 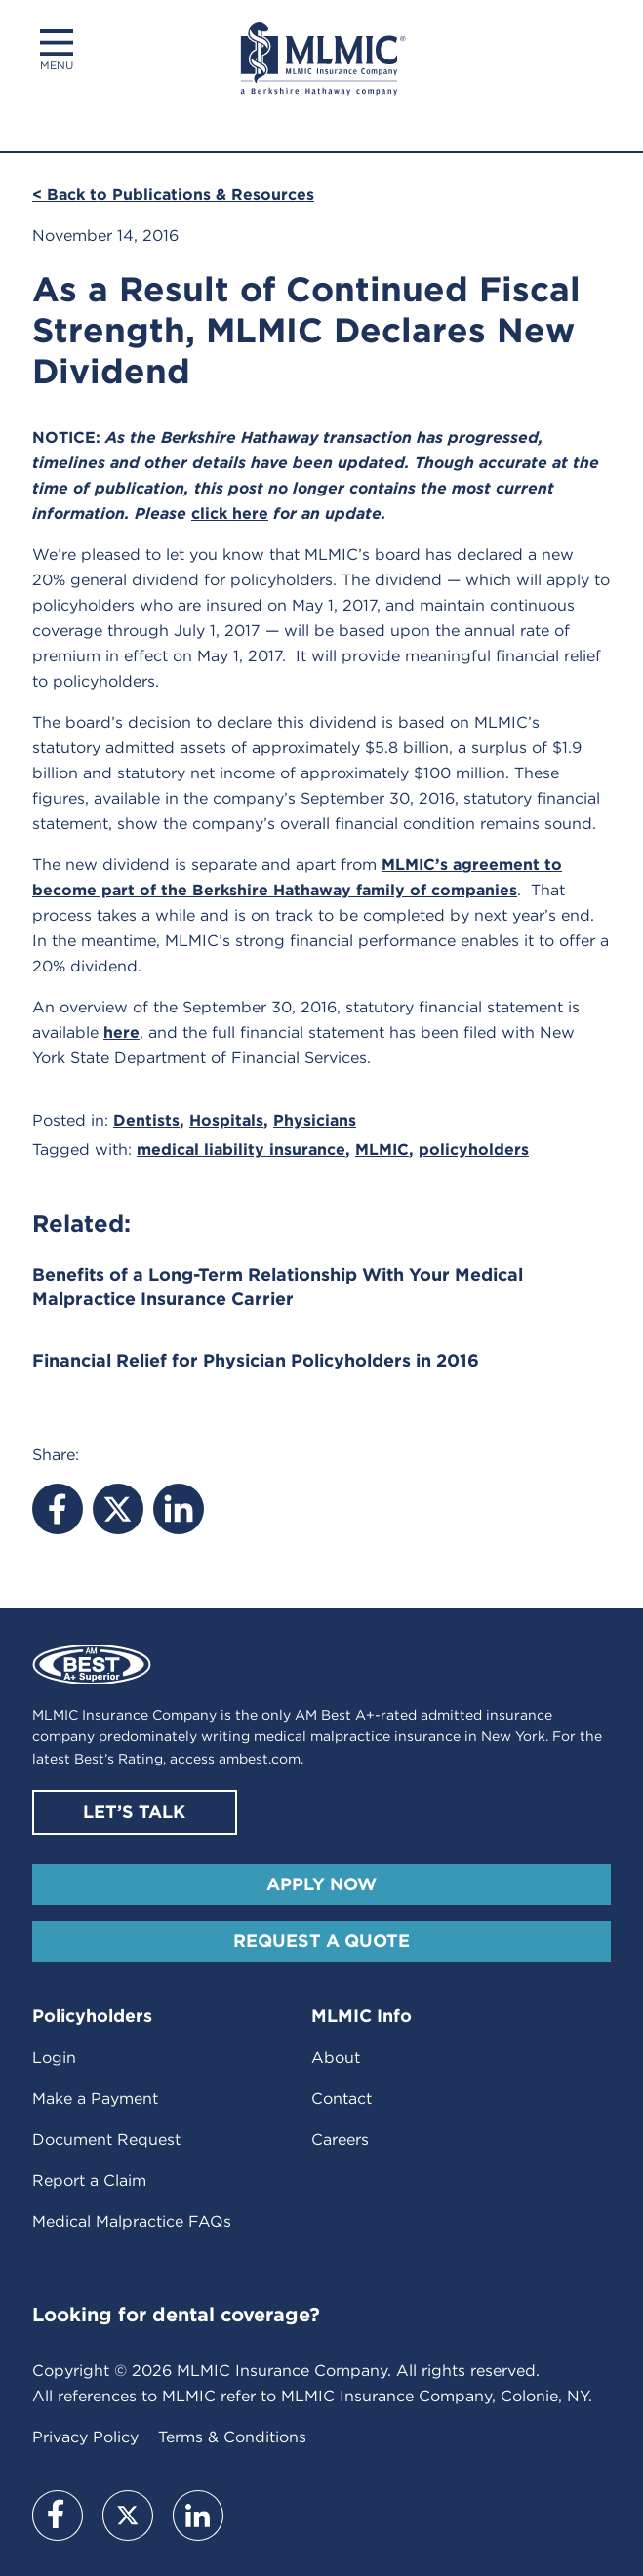 What do you see at coordinates (314, 1120) in the screenshot?
I see `Physicians` at bounding box center [314, 1120].